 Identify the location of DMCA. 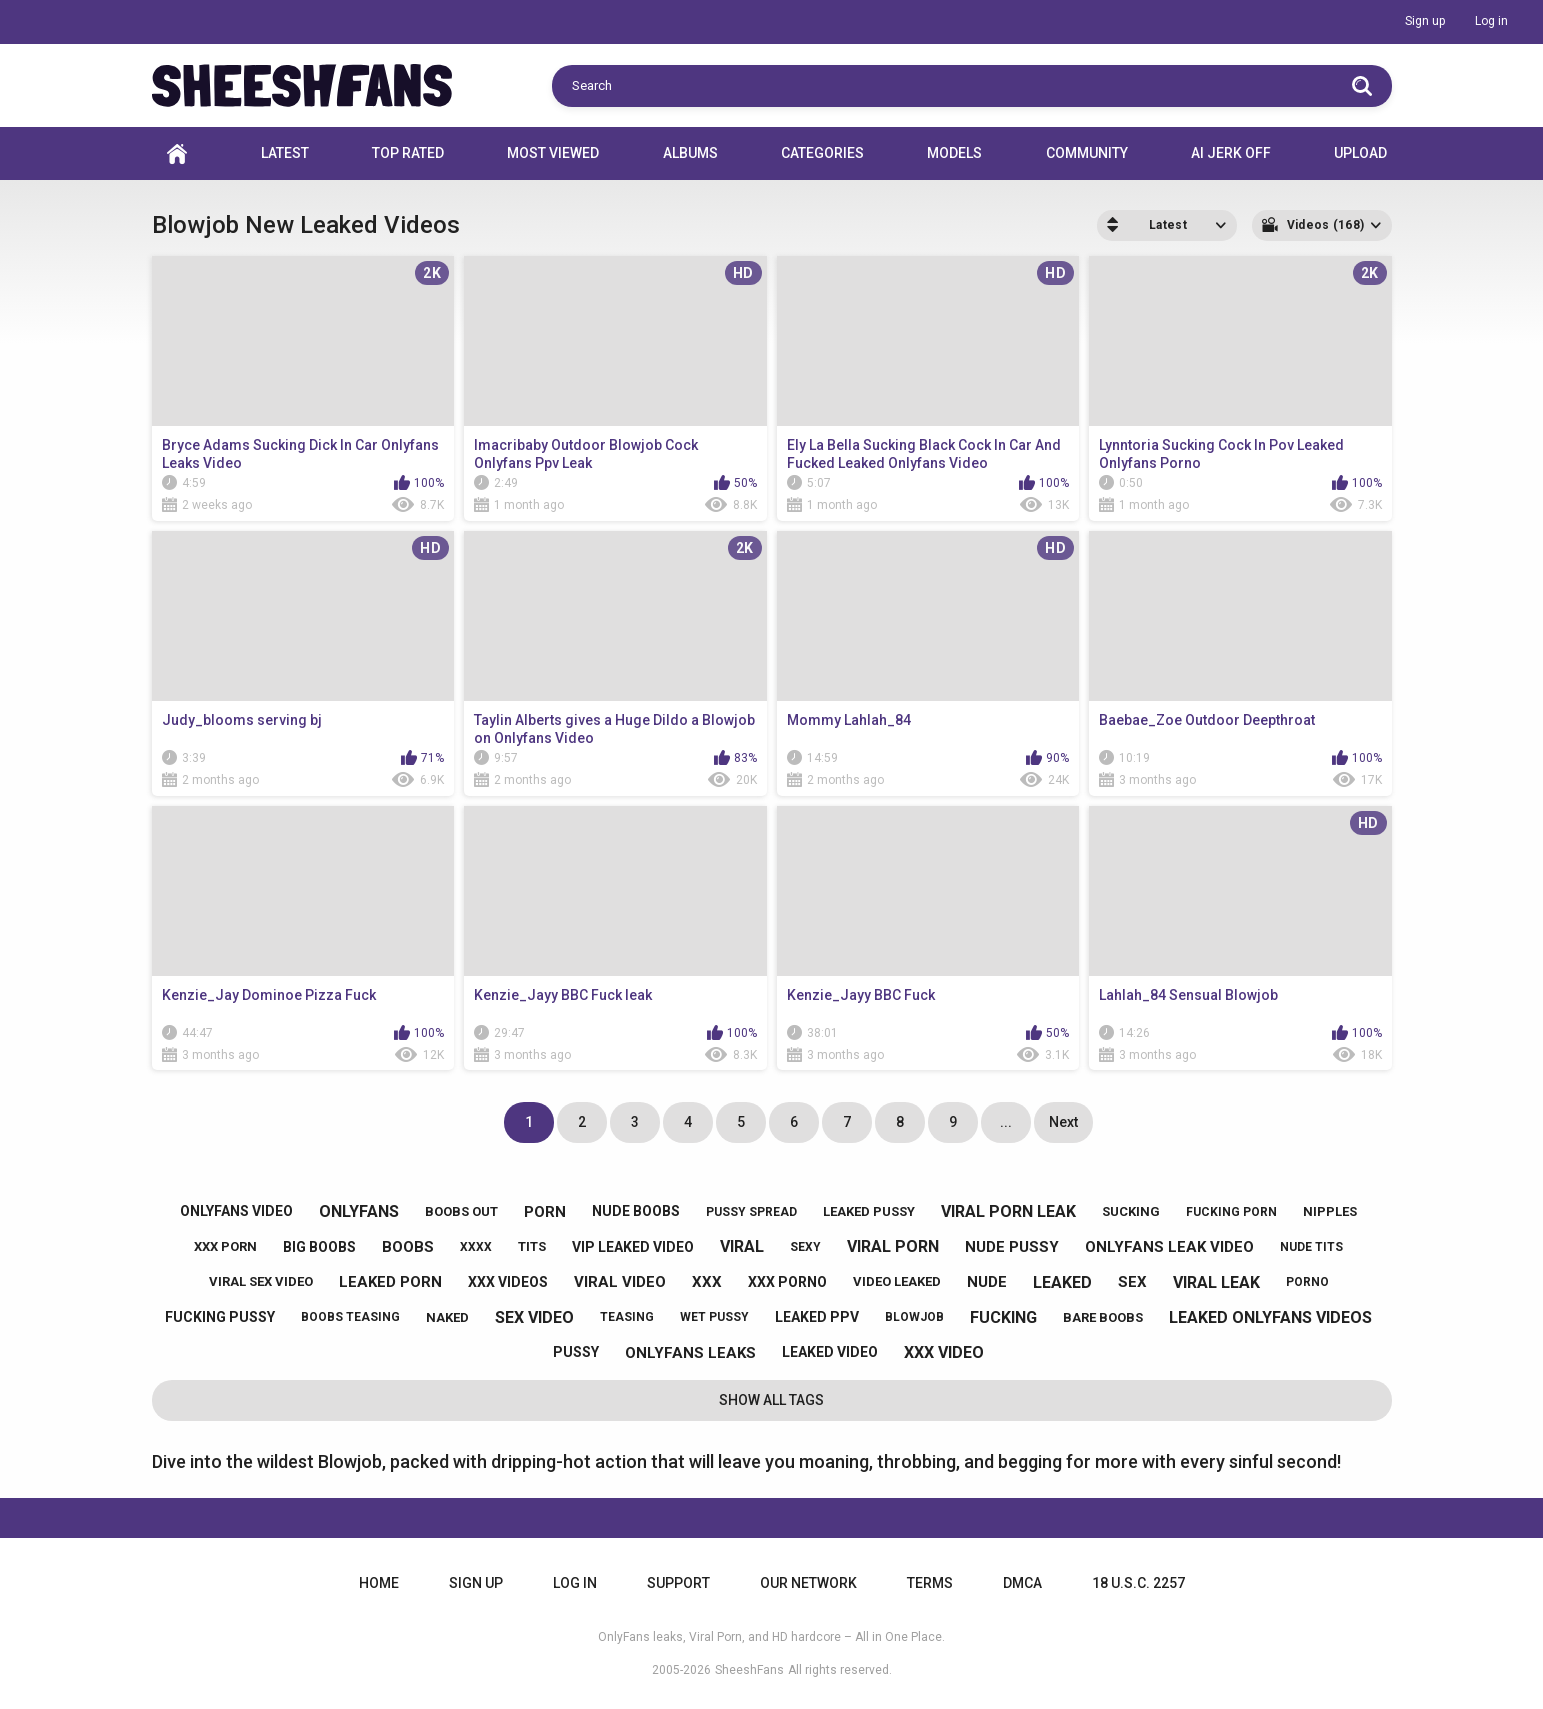
(1022, 1583).